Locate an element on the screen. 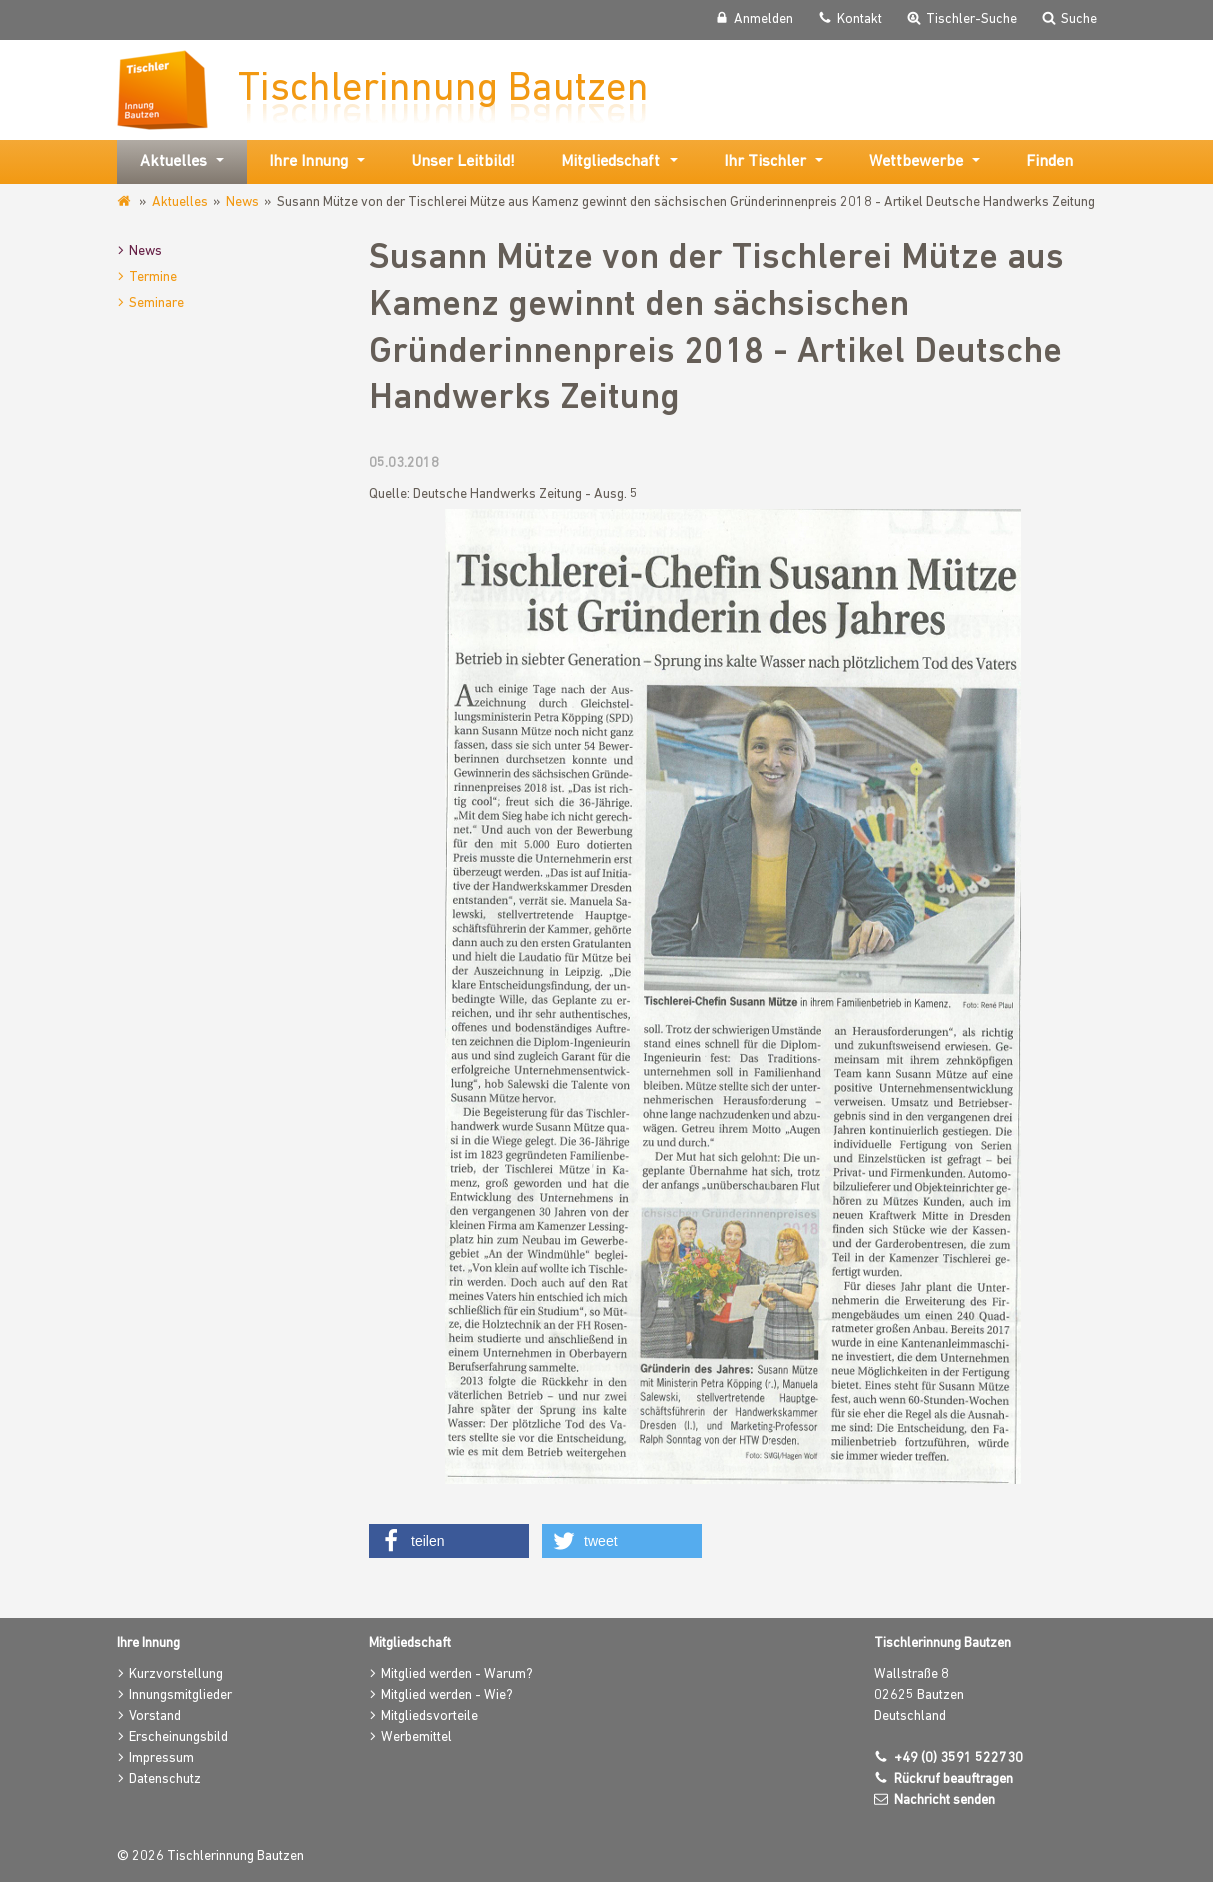 Image resolution: width=1213 pixels, height=1882 pixels. Seminare is located at coordinates (156, 303).